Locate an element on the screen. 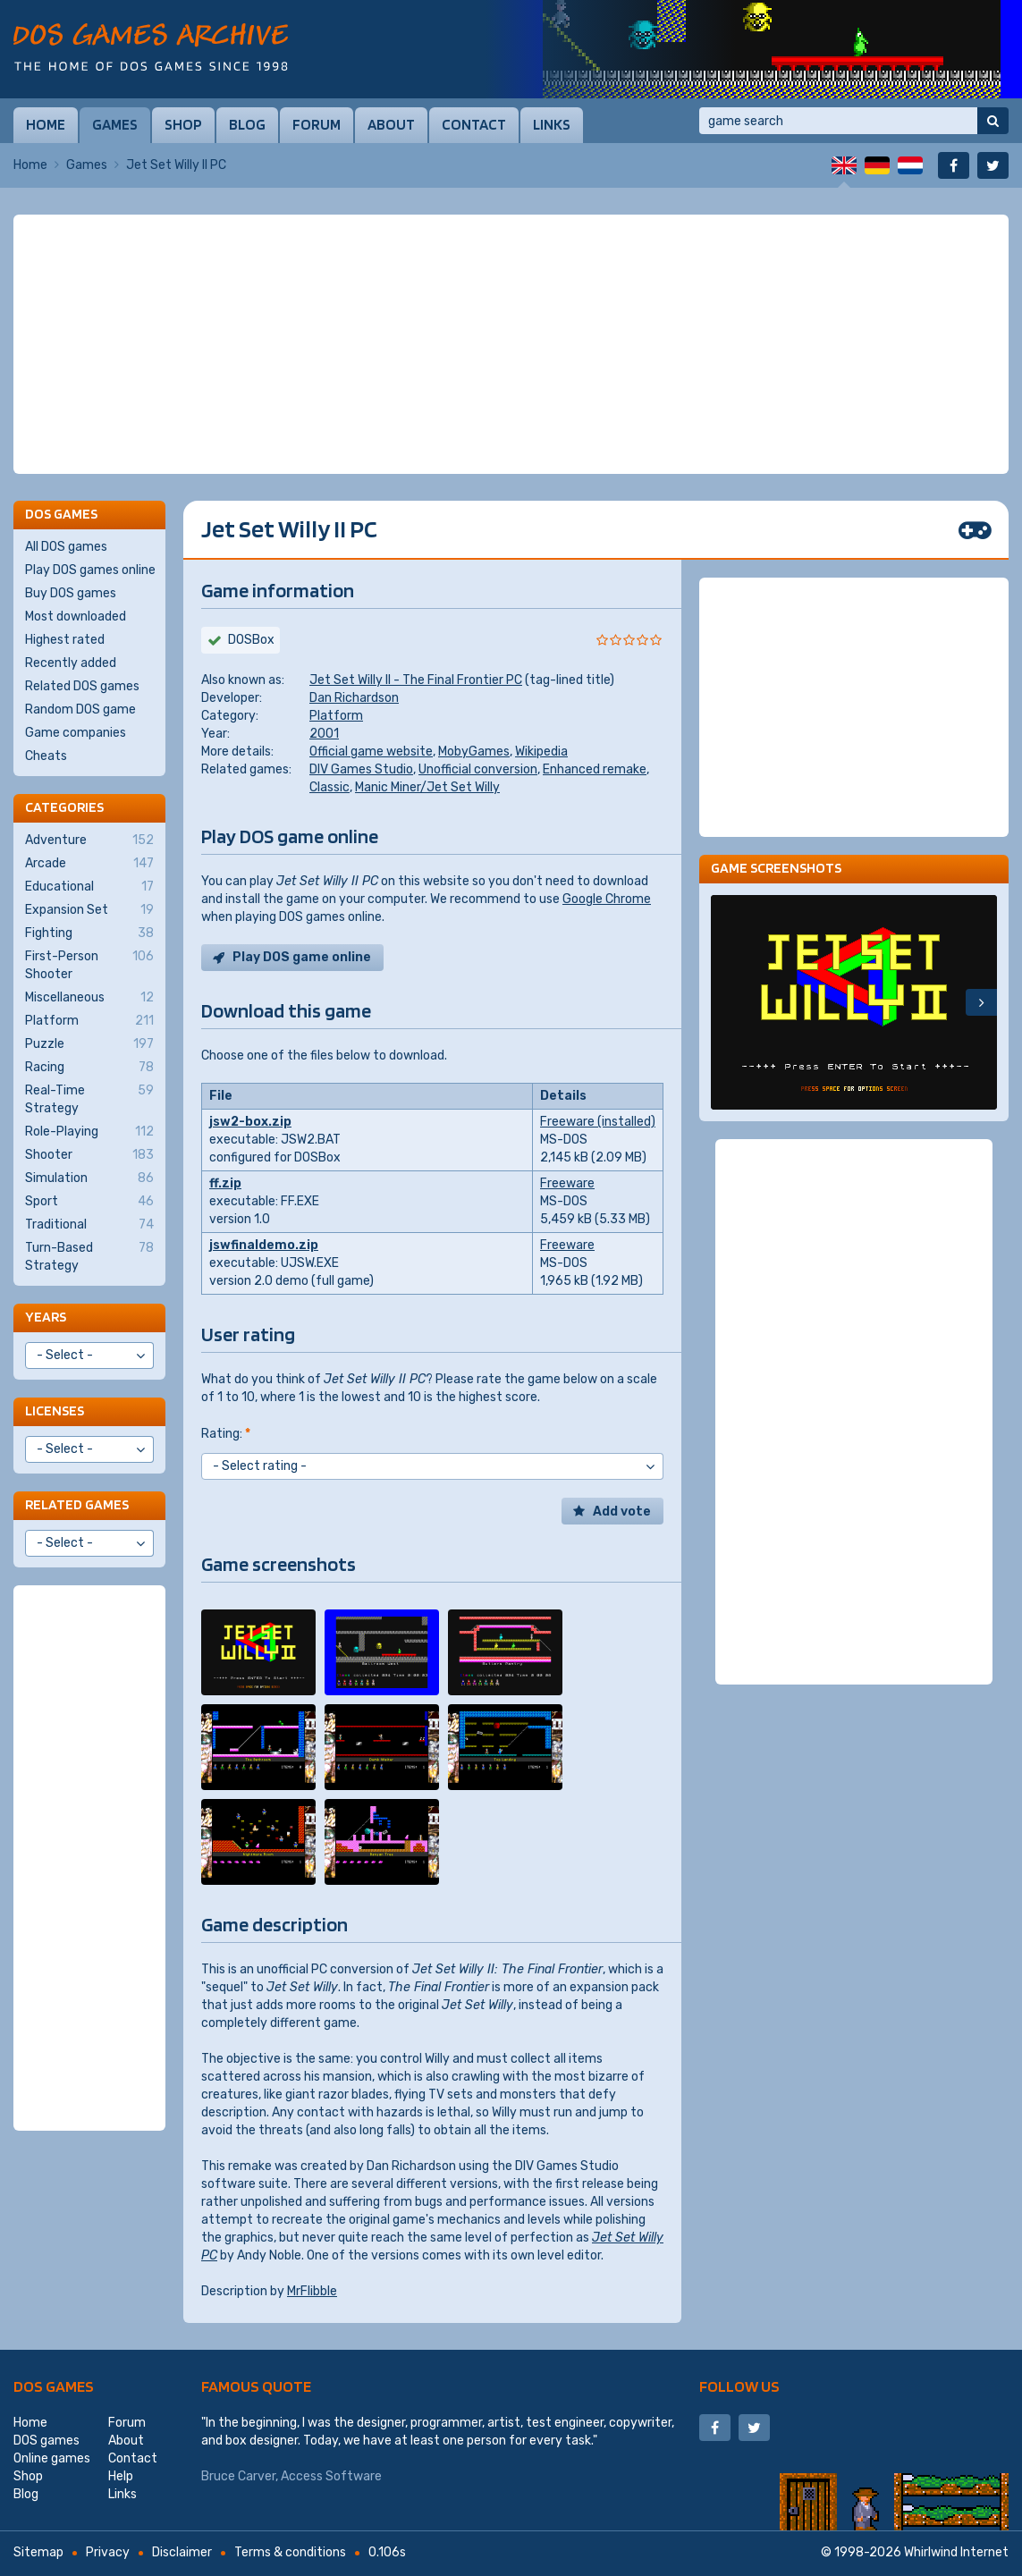 The width and height of the screenshot is (1022, 2576). Recently added is located at coordinates (70, 663).